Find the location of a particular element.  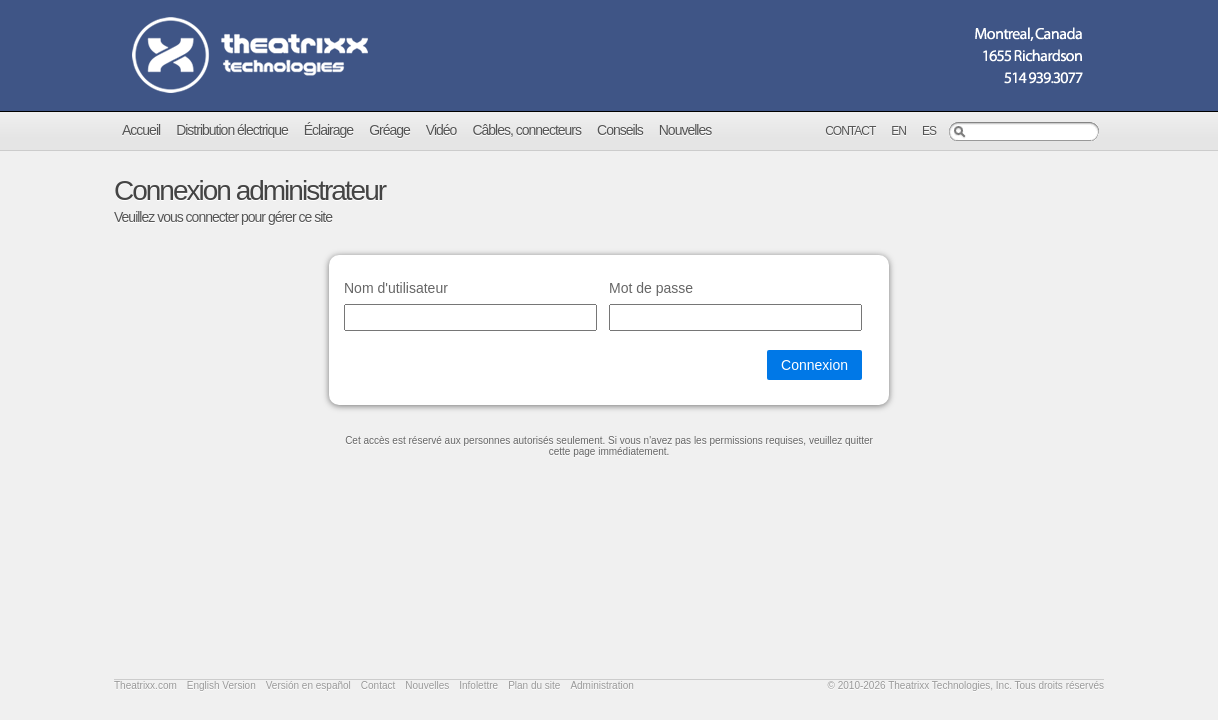

Éclairage is located at coordinates (328, 130).